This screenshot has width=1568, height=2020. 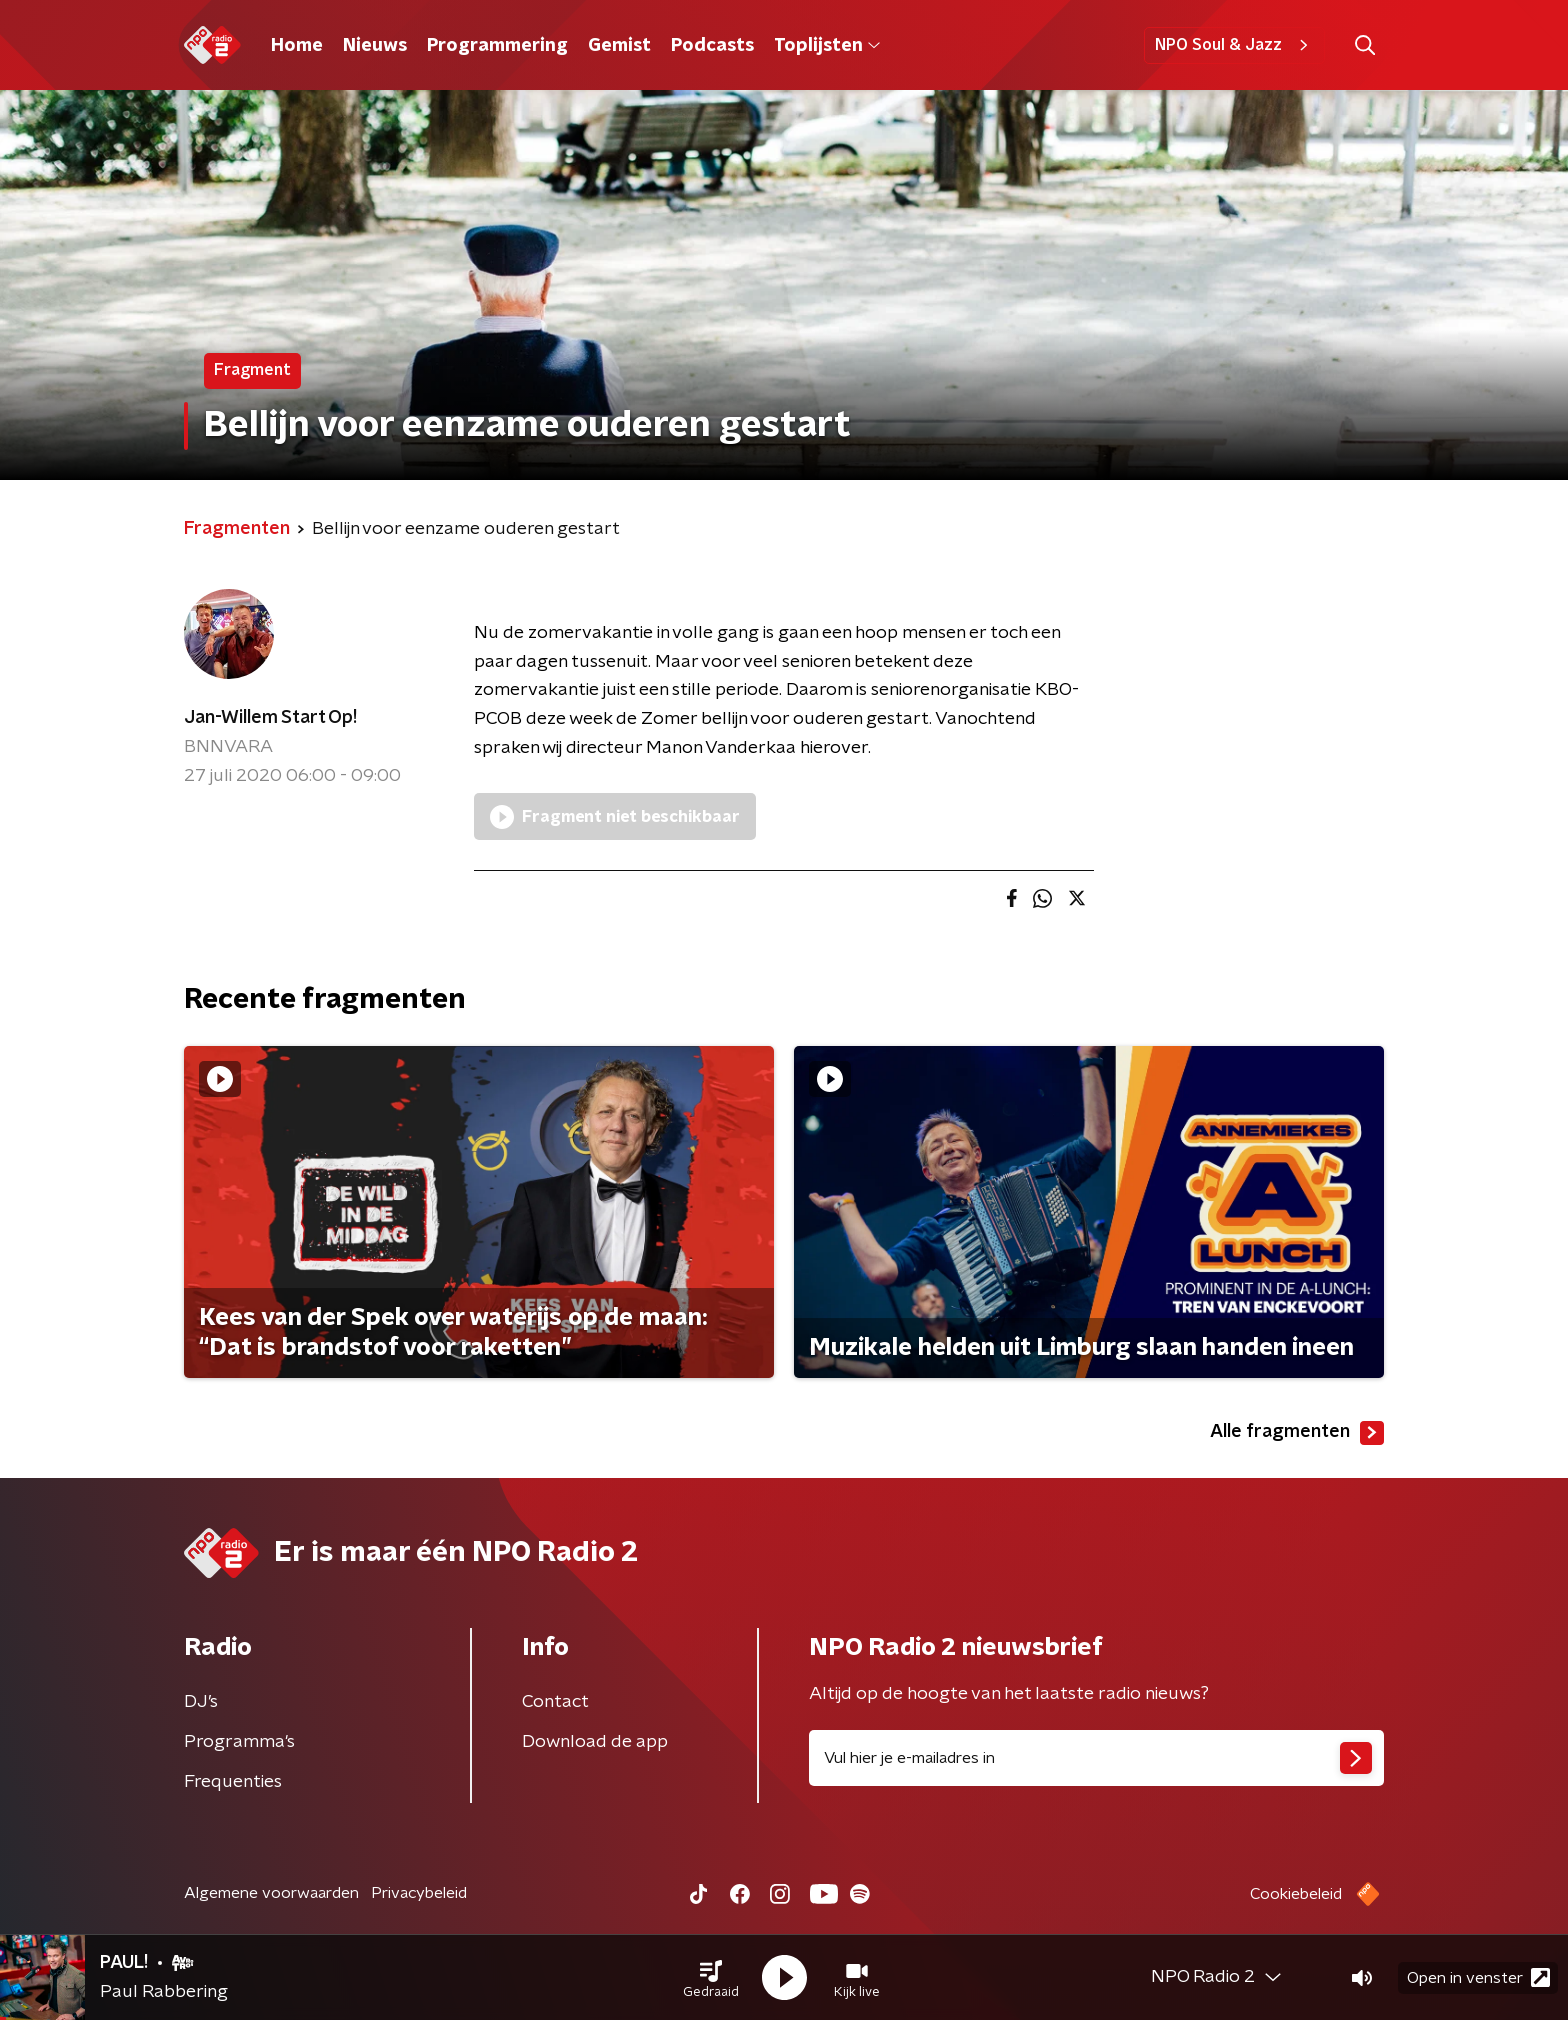 What do you see at coordinates (712, 46) in the screenshot?
I see `Podcasts` at bounding box center [712, 46].